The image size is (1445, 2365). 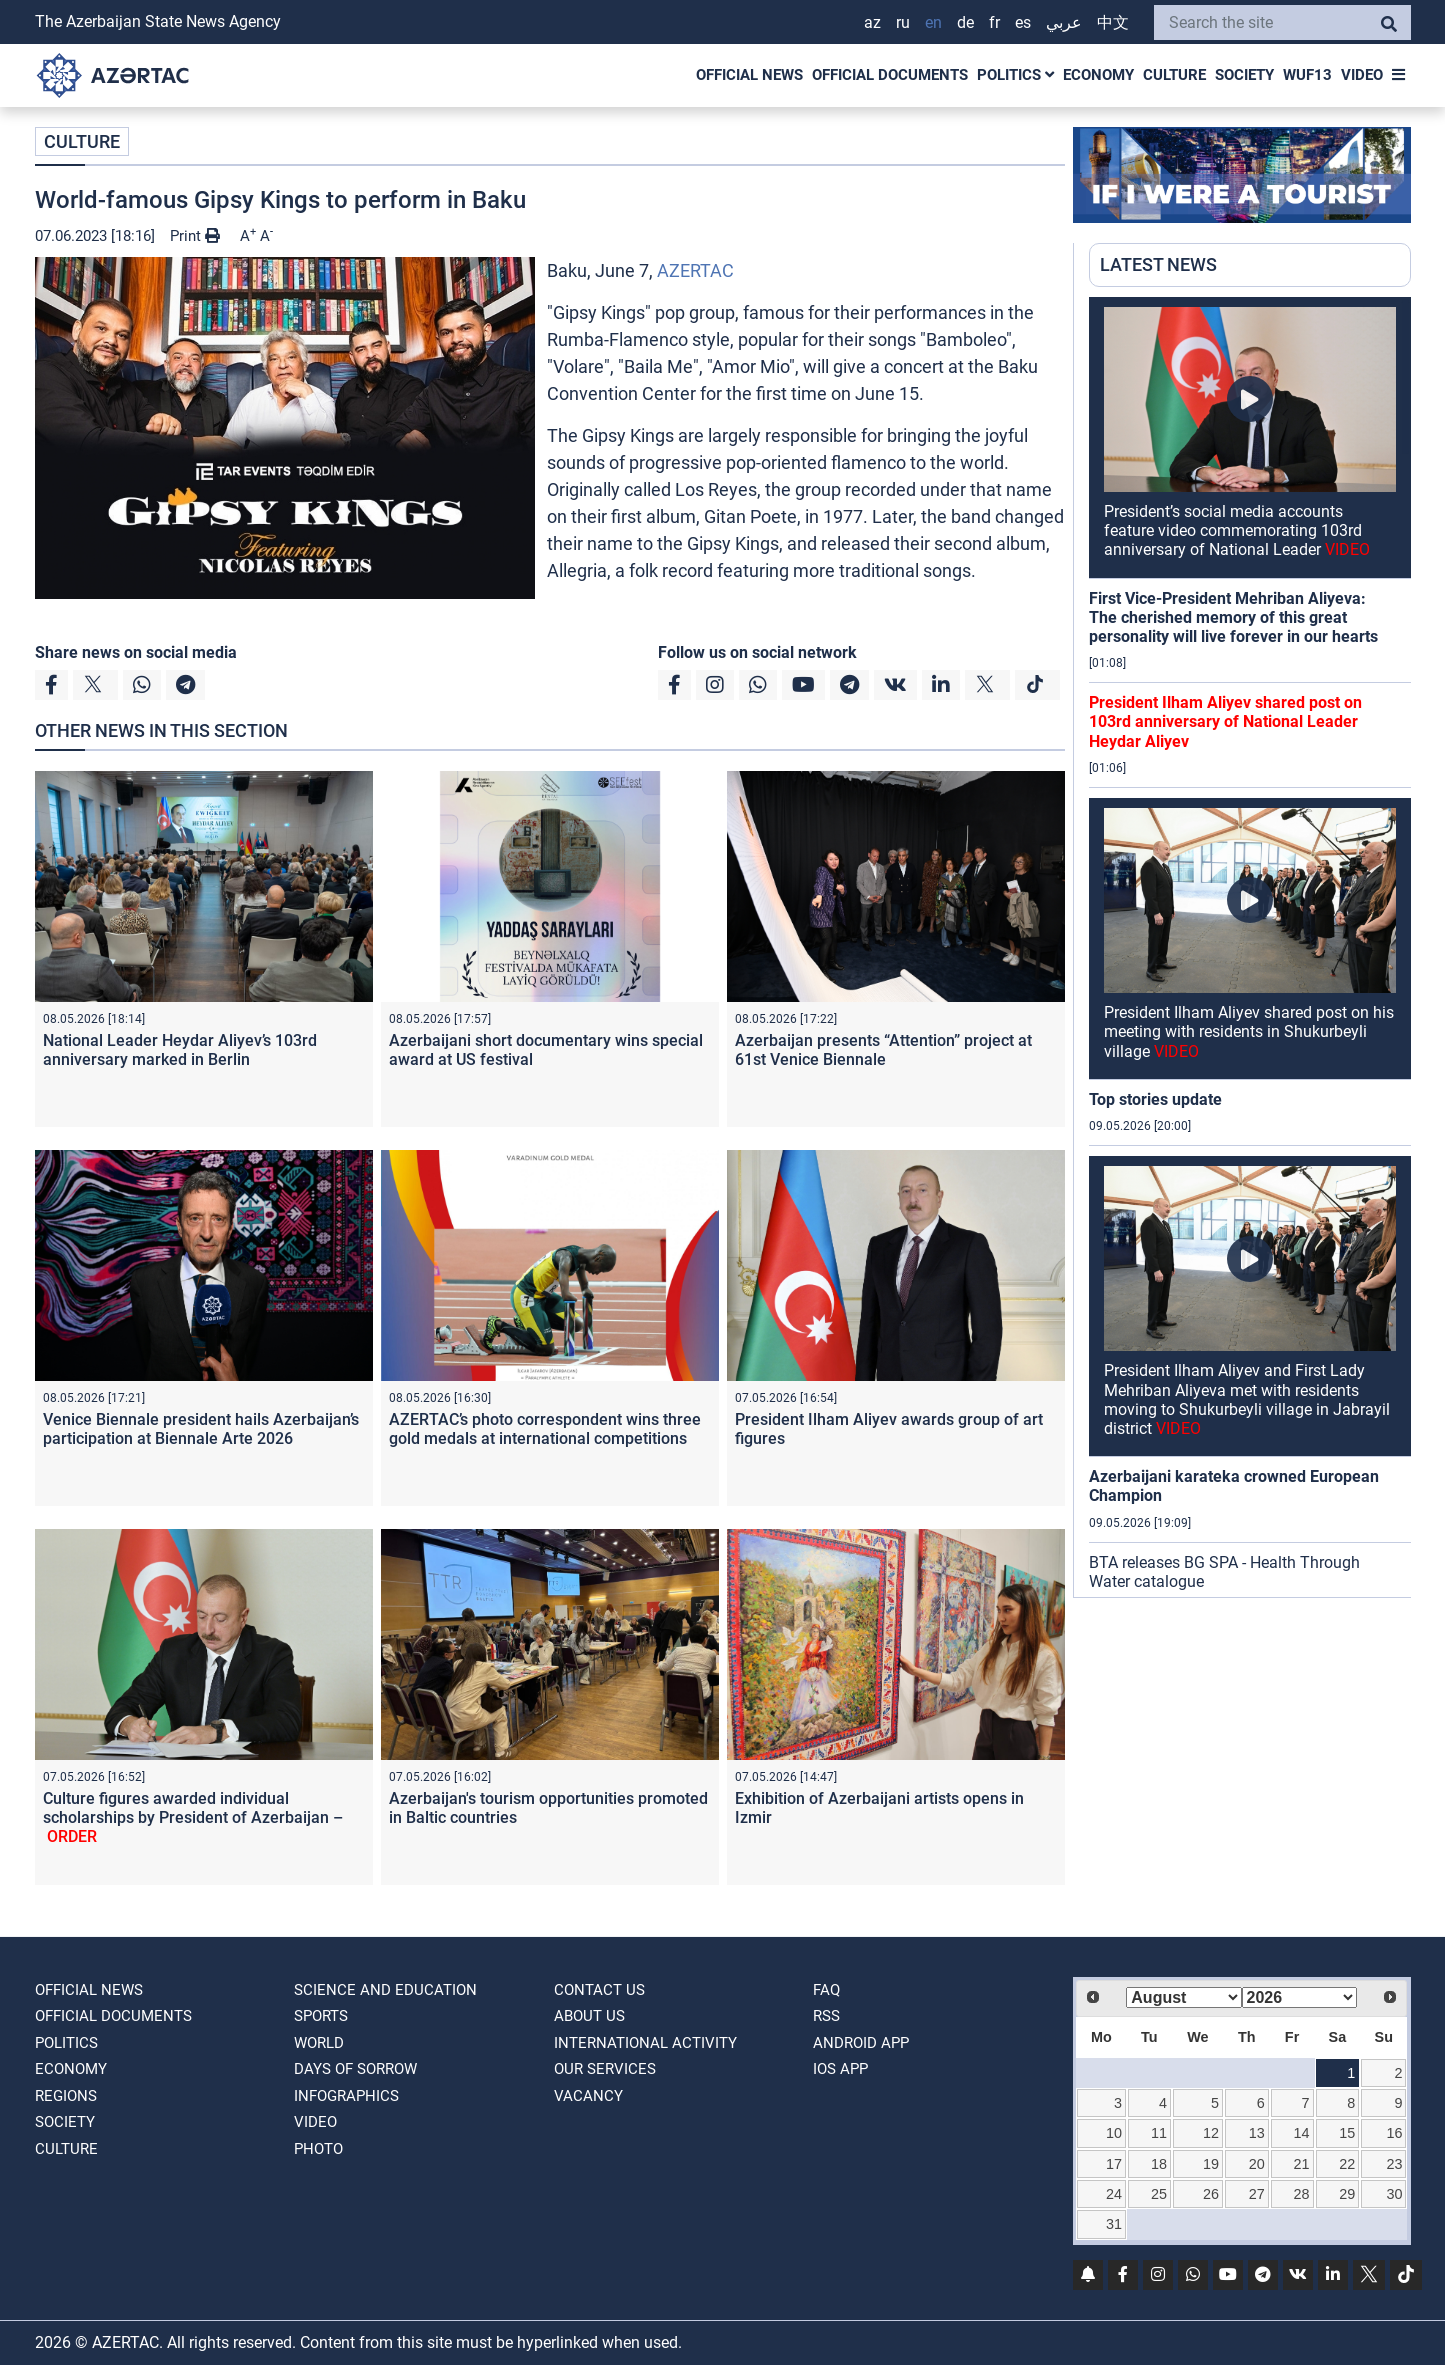 I want to click on National Leader Heydar Aliyev’s 103rd anniversary marked in Berlin, so click(x=180, y=1050).